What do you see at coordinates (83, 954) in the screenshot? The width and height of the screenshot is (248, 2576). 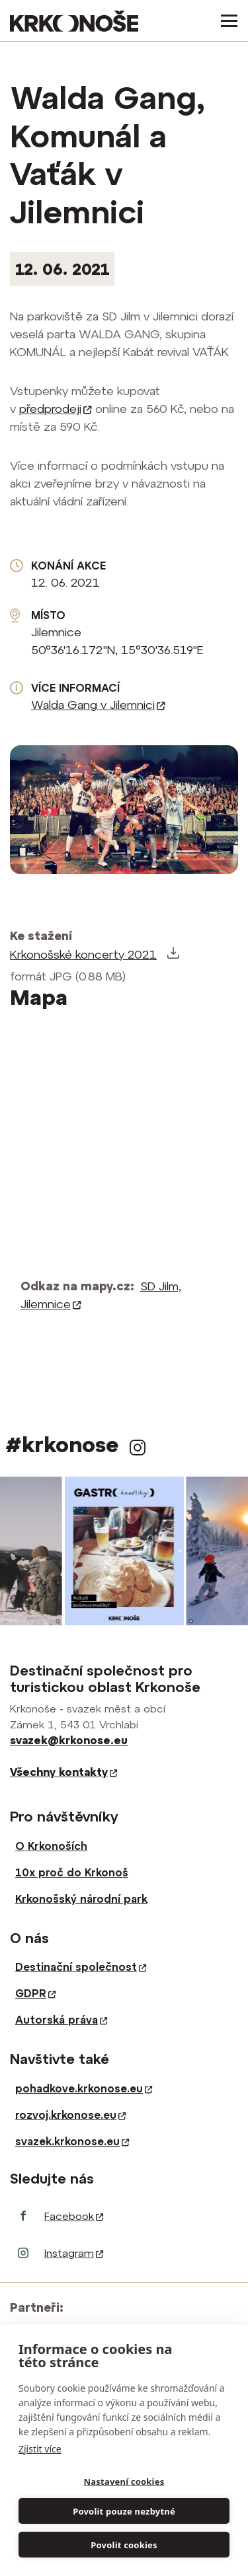 I see `Krkonošské koncerty 2021` at bounding box center [83, 954].